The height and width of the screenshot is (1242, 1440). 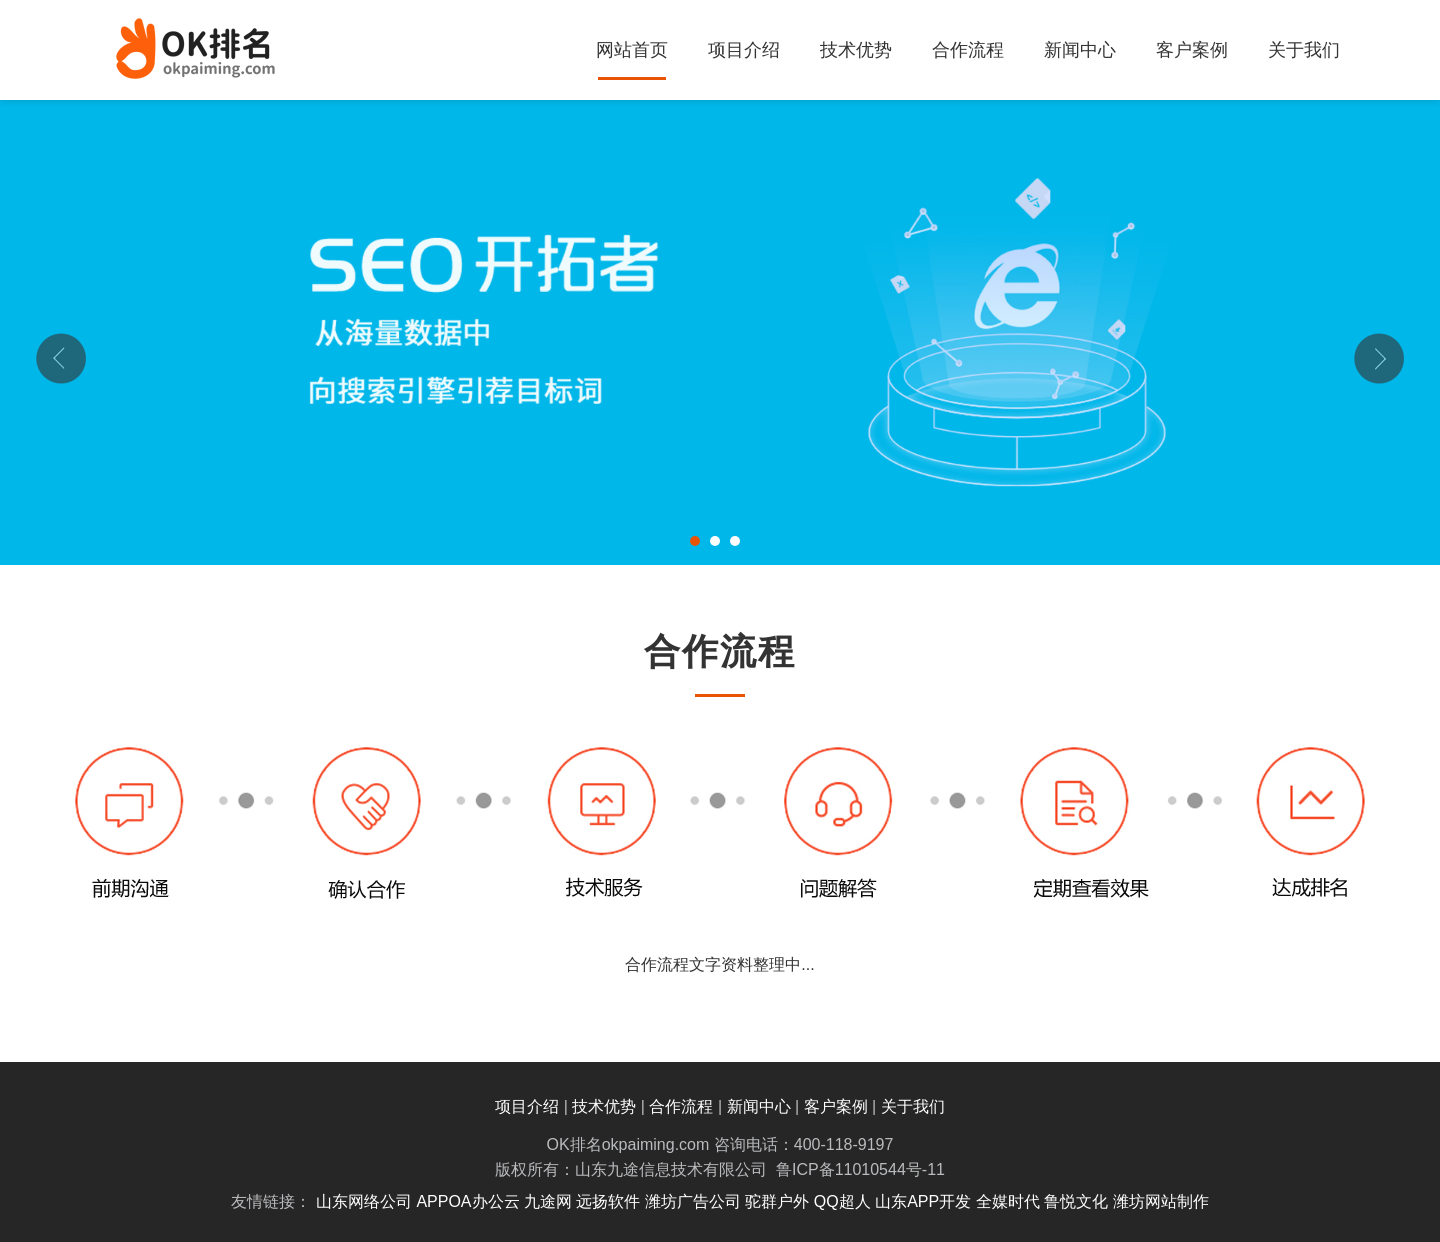 What do you see at coordinates (1076, 1201) in the screenshot?
I see `鲁悦文化` at bounding box center [1076, 1201].